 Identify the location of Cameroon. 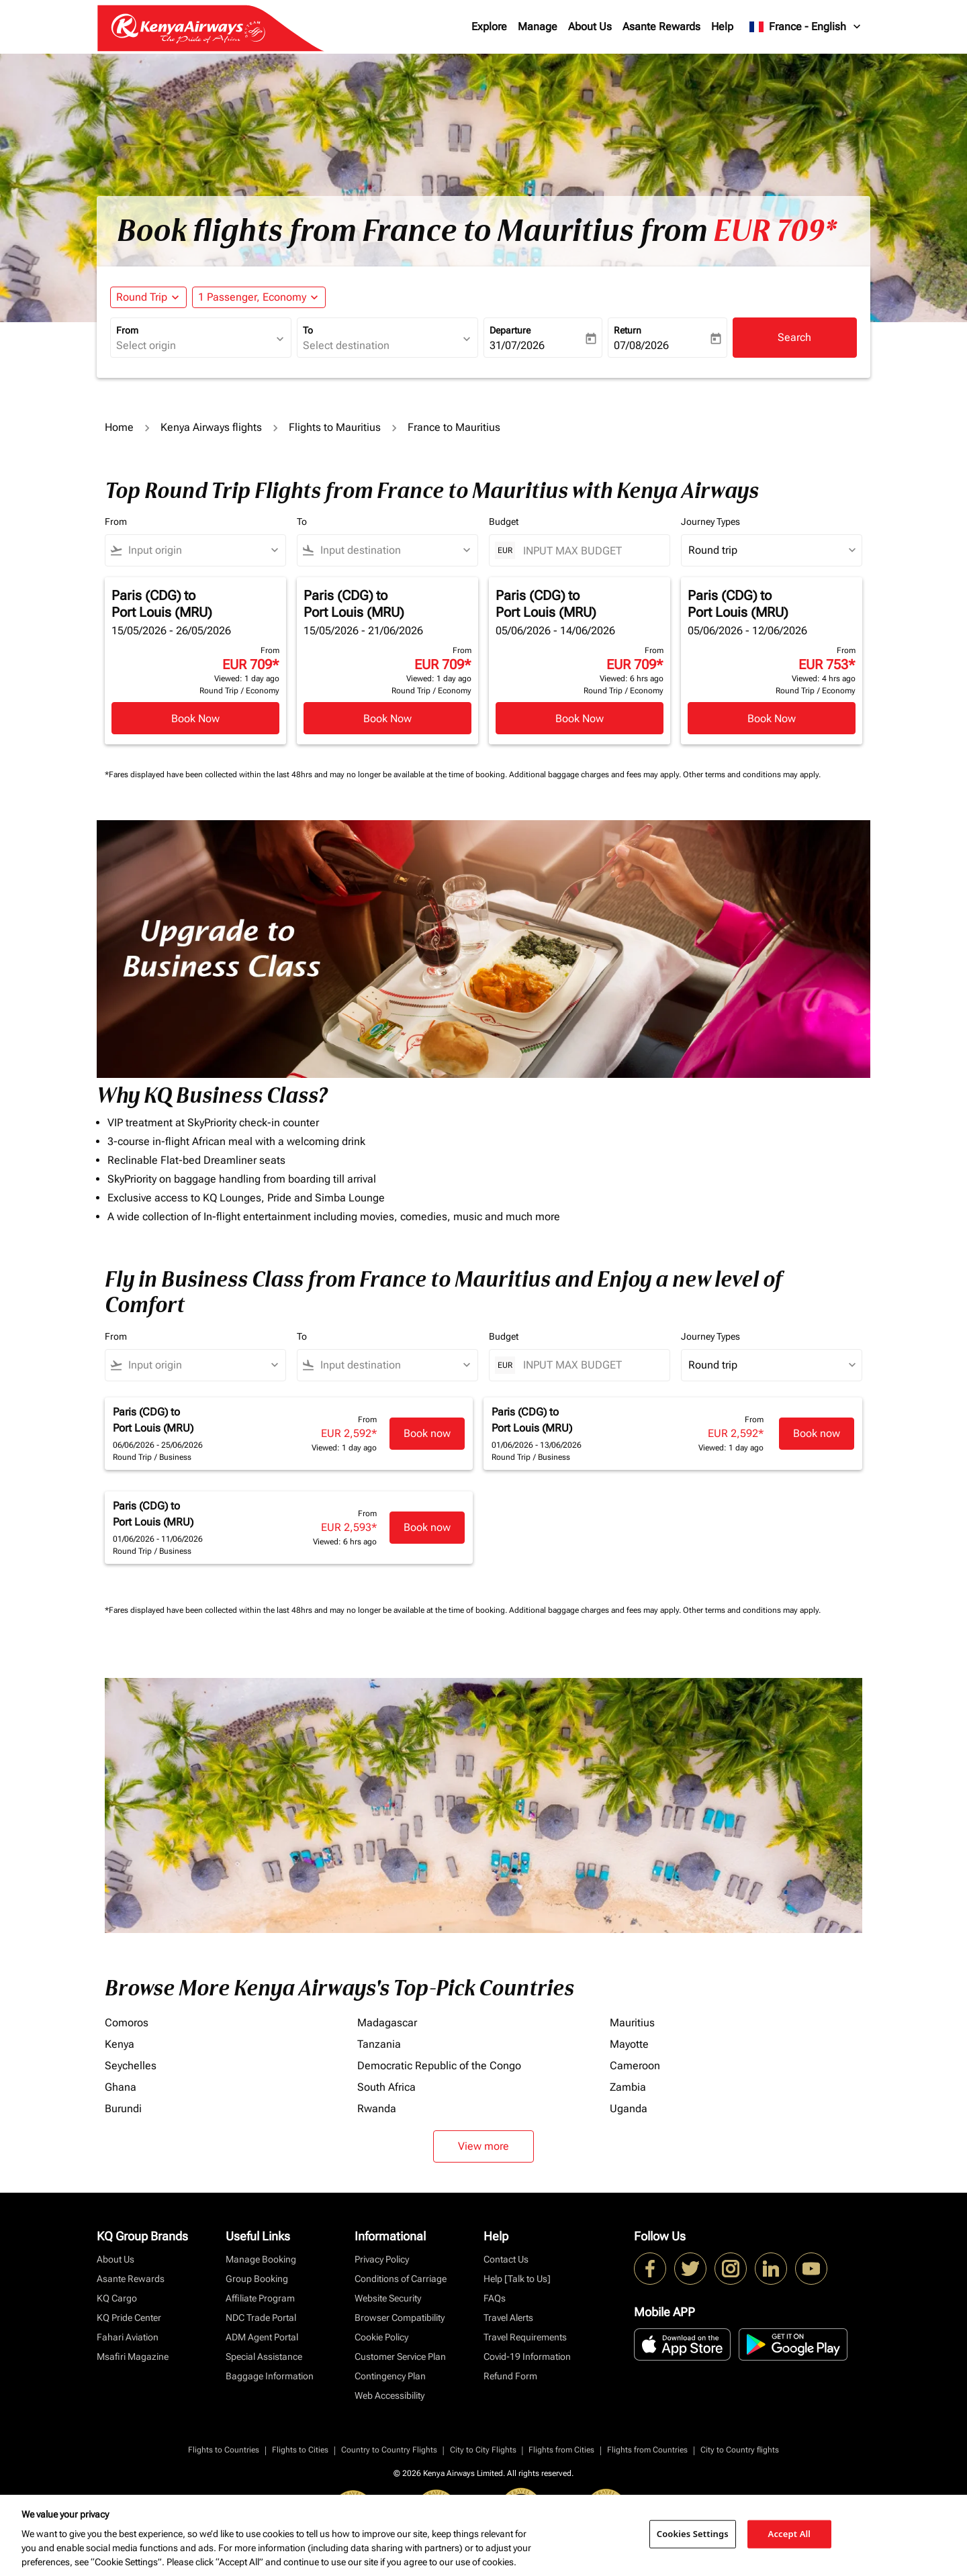
(635, 2065).